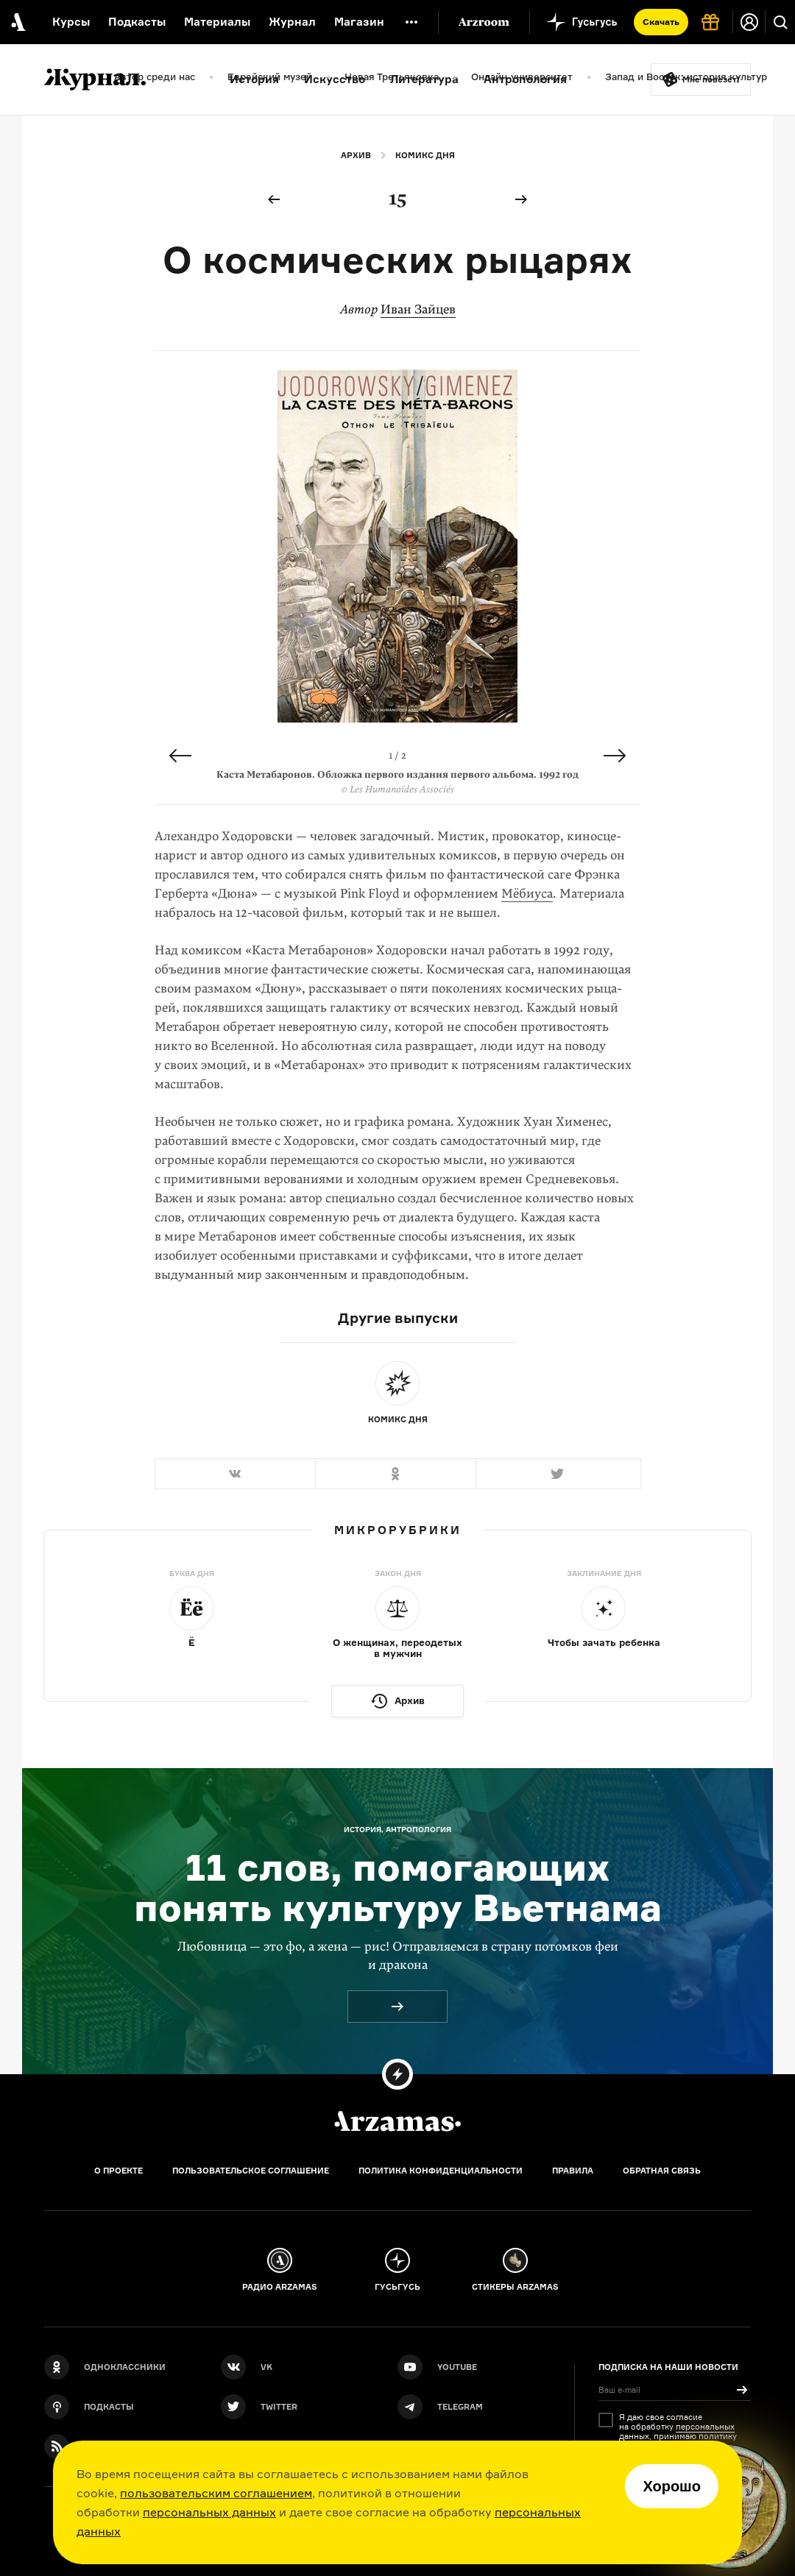 The width and height of the screenshot is (795, 2576). Describe the element at coordinates (250, 2170) in the screenshot. I see `Пользовательское соглашение` at that location.